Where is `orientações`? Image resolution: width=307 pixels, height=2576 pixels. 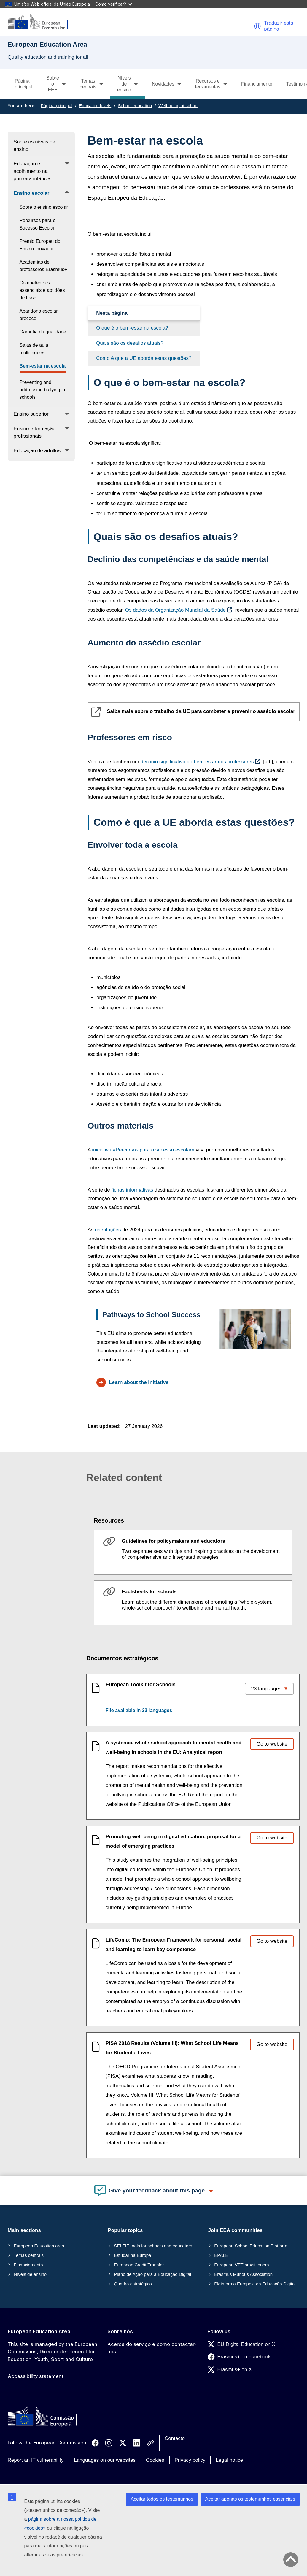 orientações is located at coordinates (108, 1229).